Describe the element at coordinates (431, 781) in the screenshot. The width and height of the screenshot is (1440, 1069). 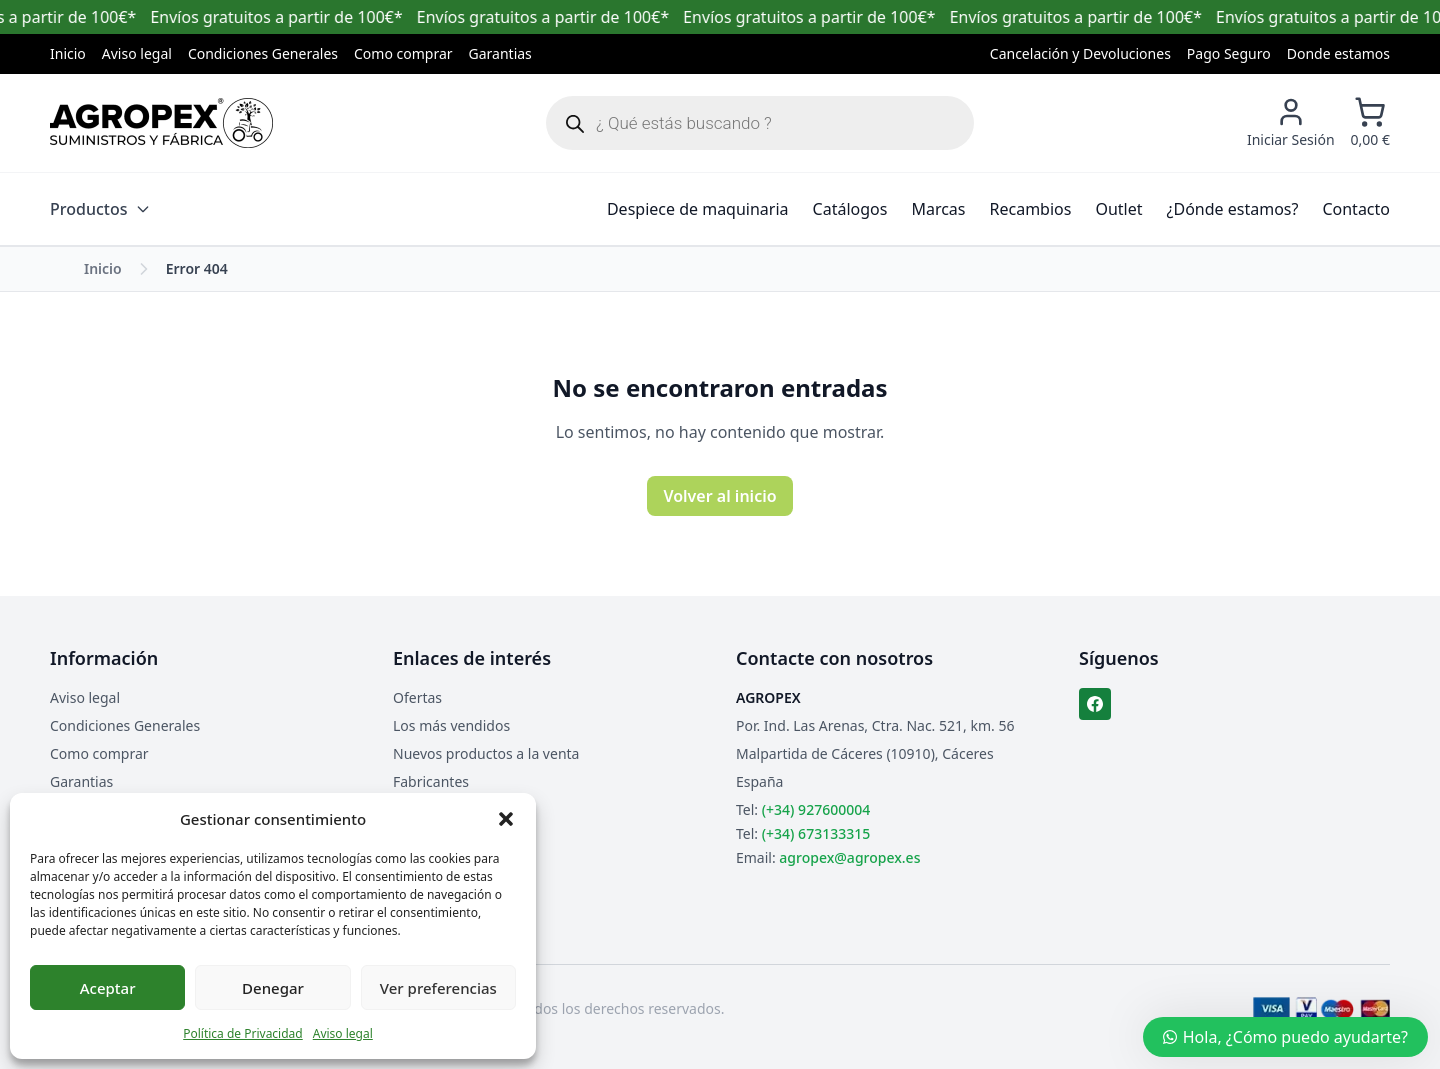
I see `Fabricantes` at that location.